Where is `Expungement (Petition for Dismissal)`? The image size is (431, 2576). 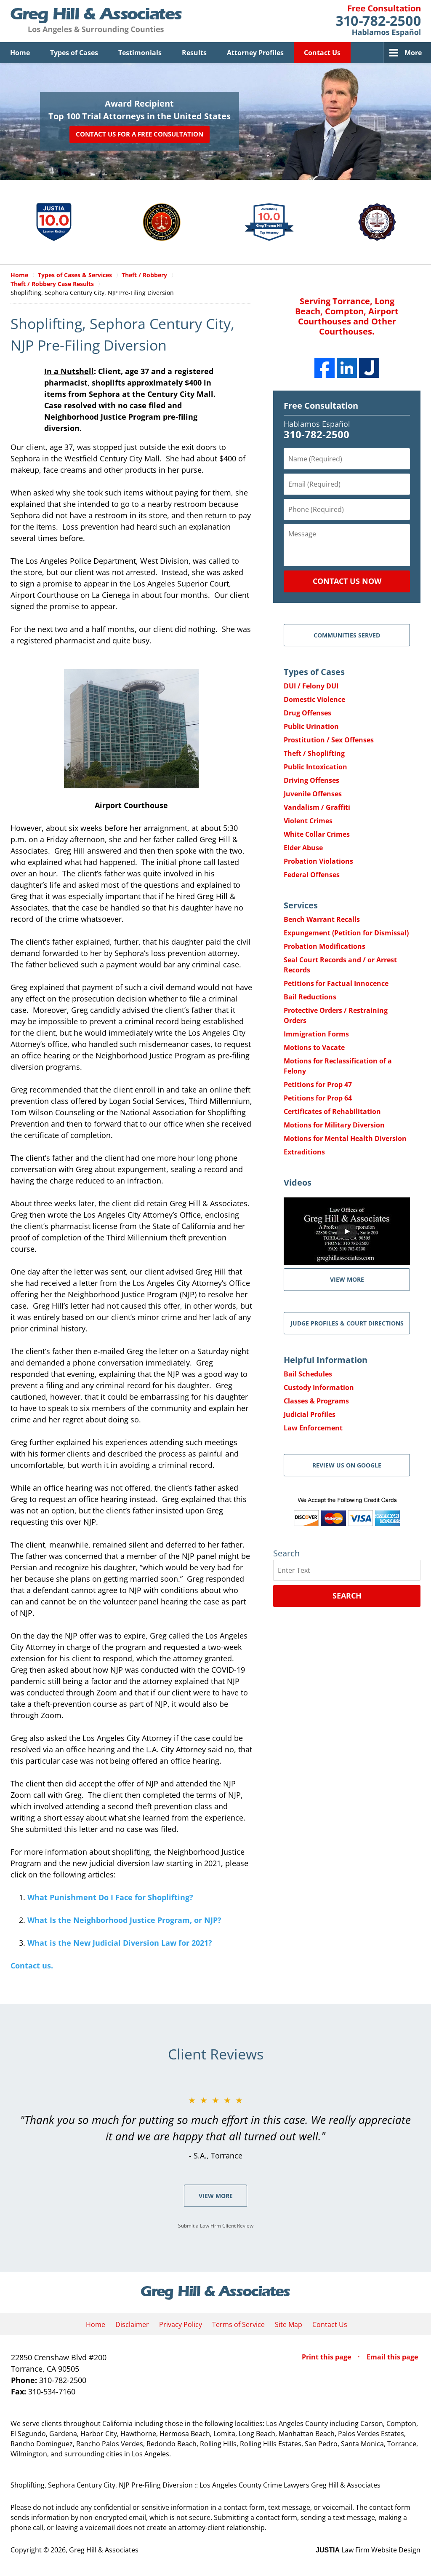 Expungement (Petition for Dismissal) is located at coordinates (346, 932).